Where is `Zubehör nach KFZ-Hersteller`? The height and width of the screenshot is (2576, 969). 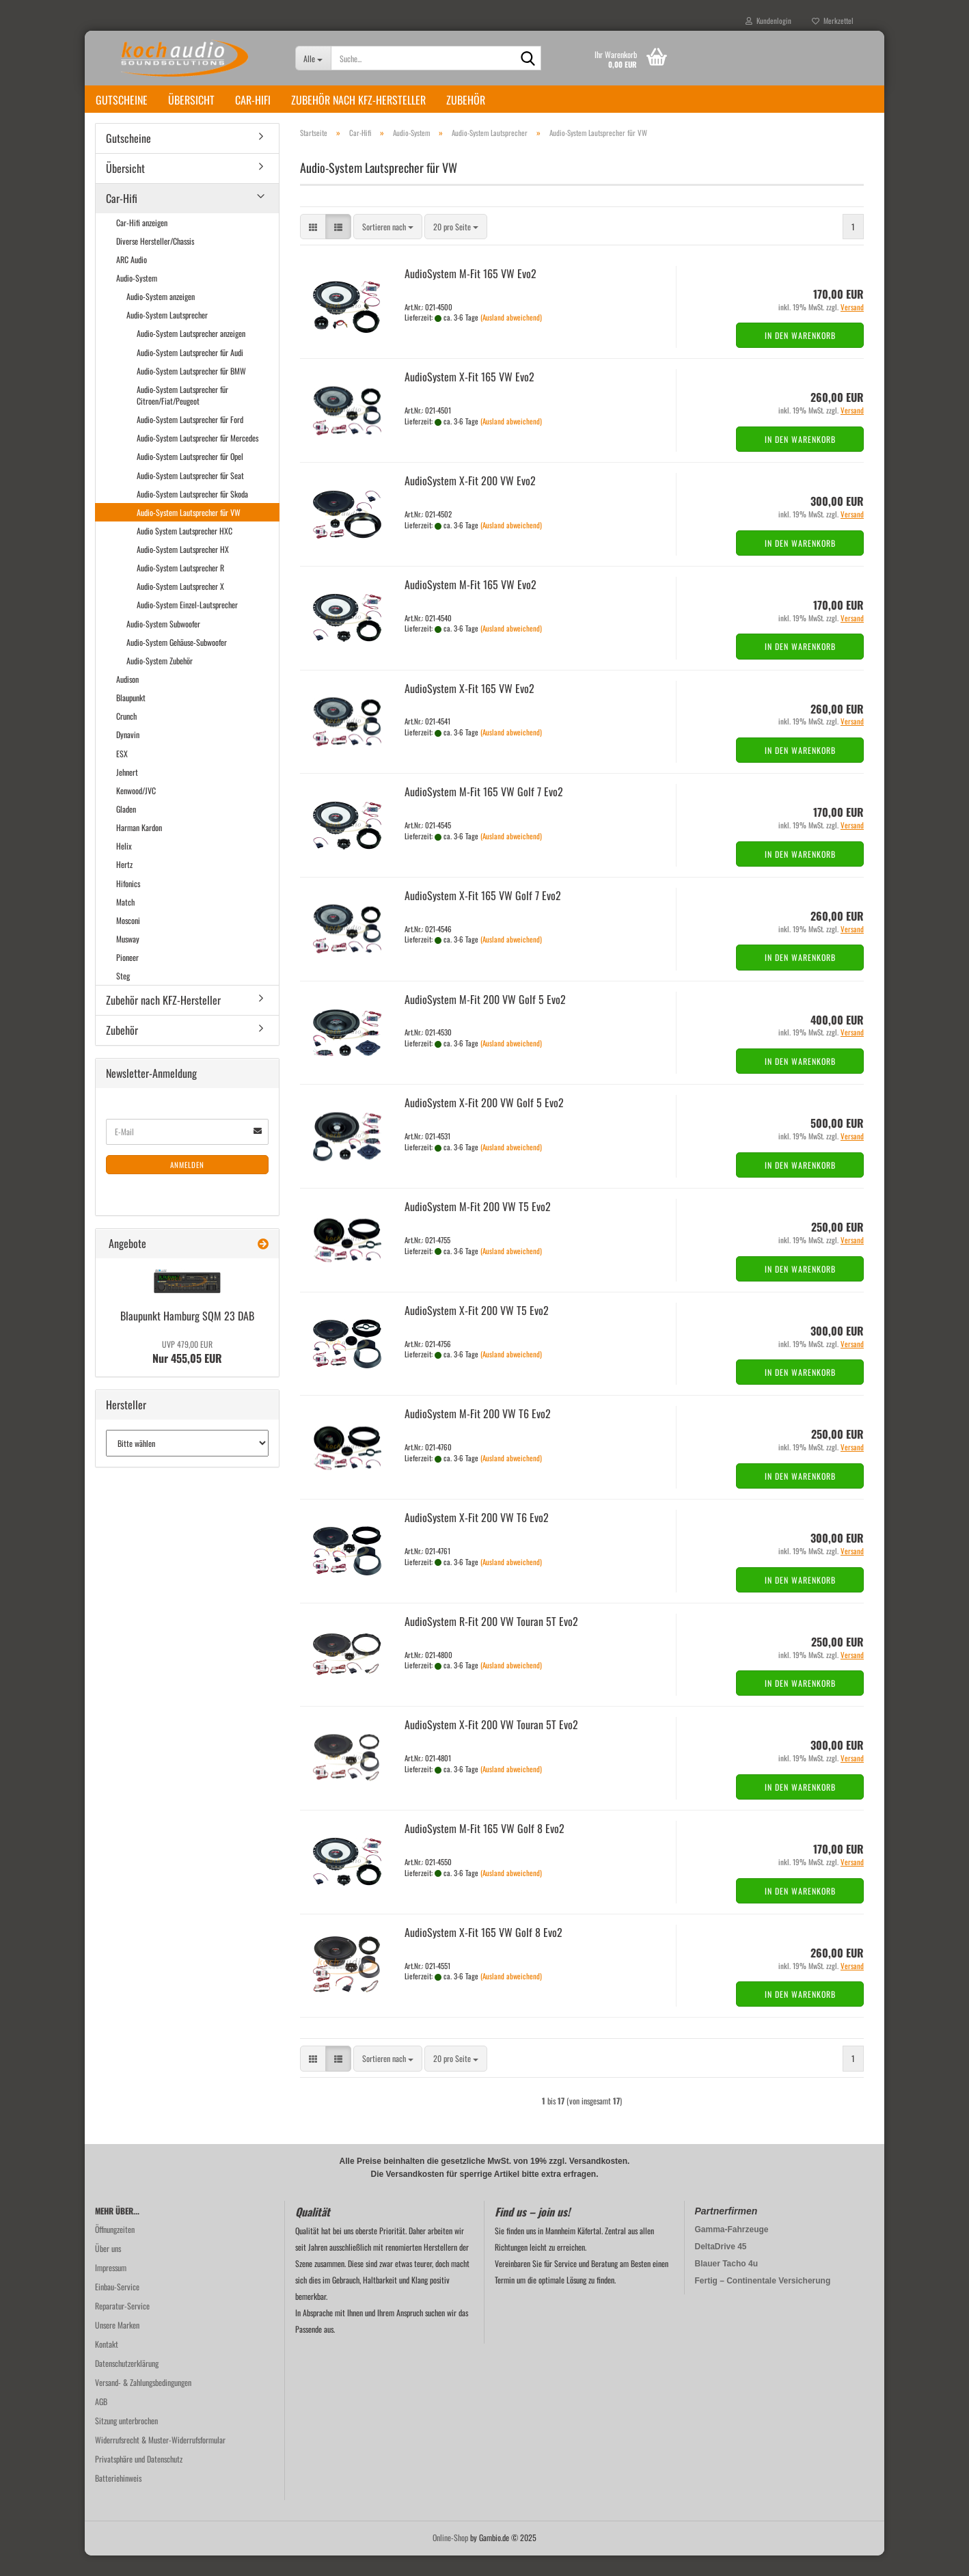
Zubehör nach KFZ-Hersteller is located at coordinates (358, 100).